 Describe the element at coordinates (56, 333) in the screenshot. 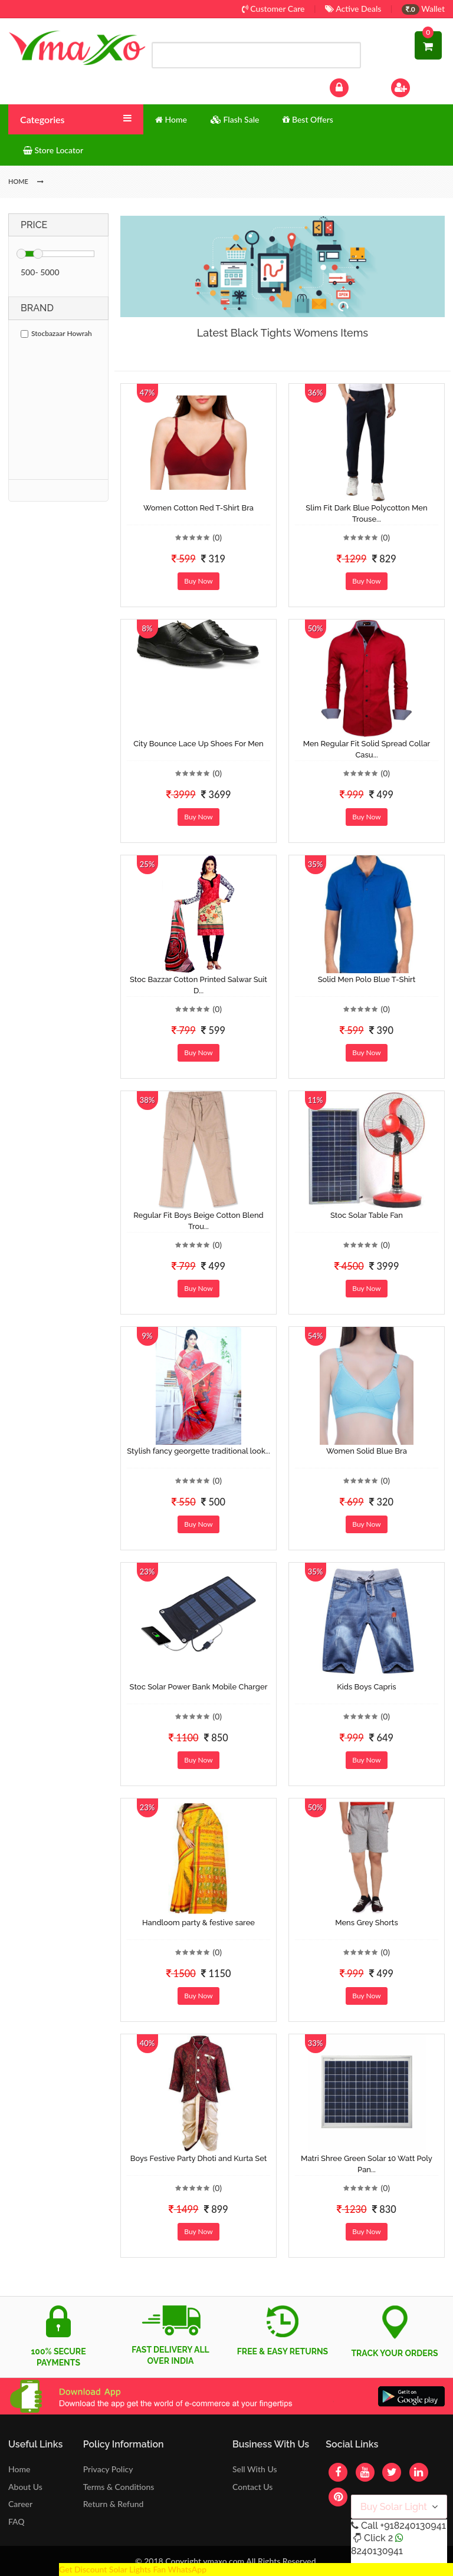

I see `Stocbazaar Howrah` at that location.